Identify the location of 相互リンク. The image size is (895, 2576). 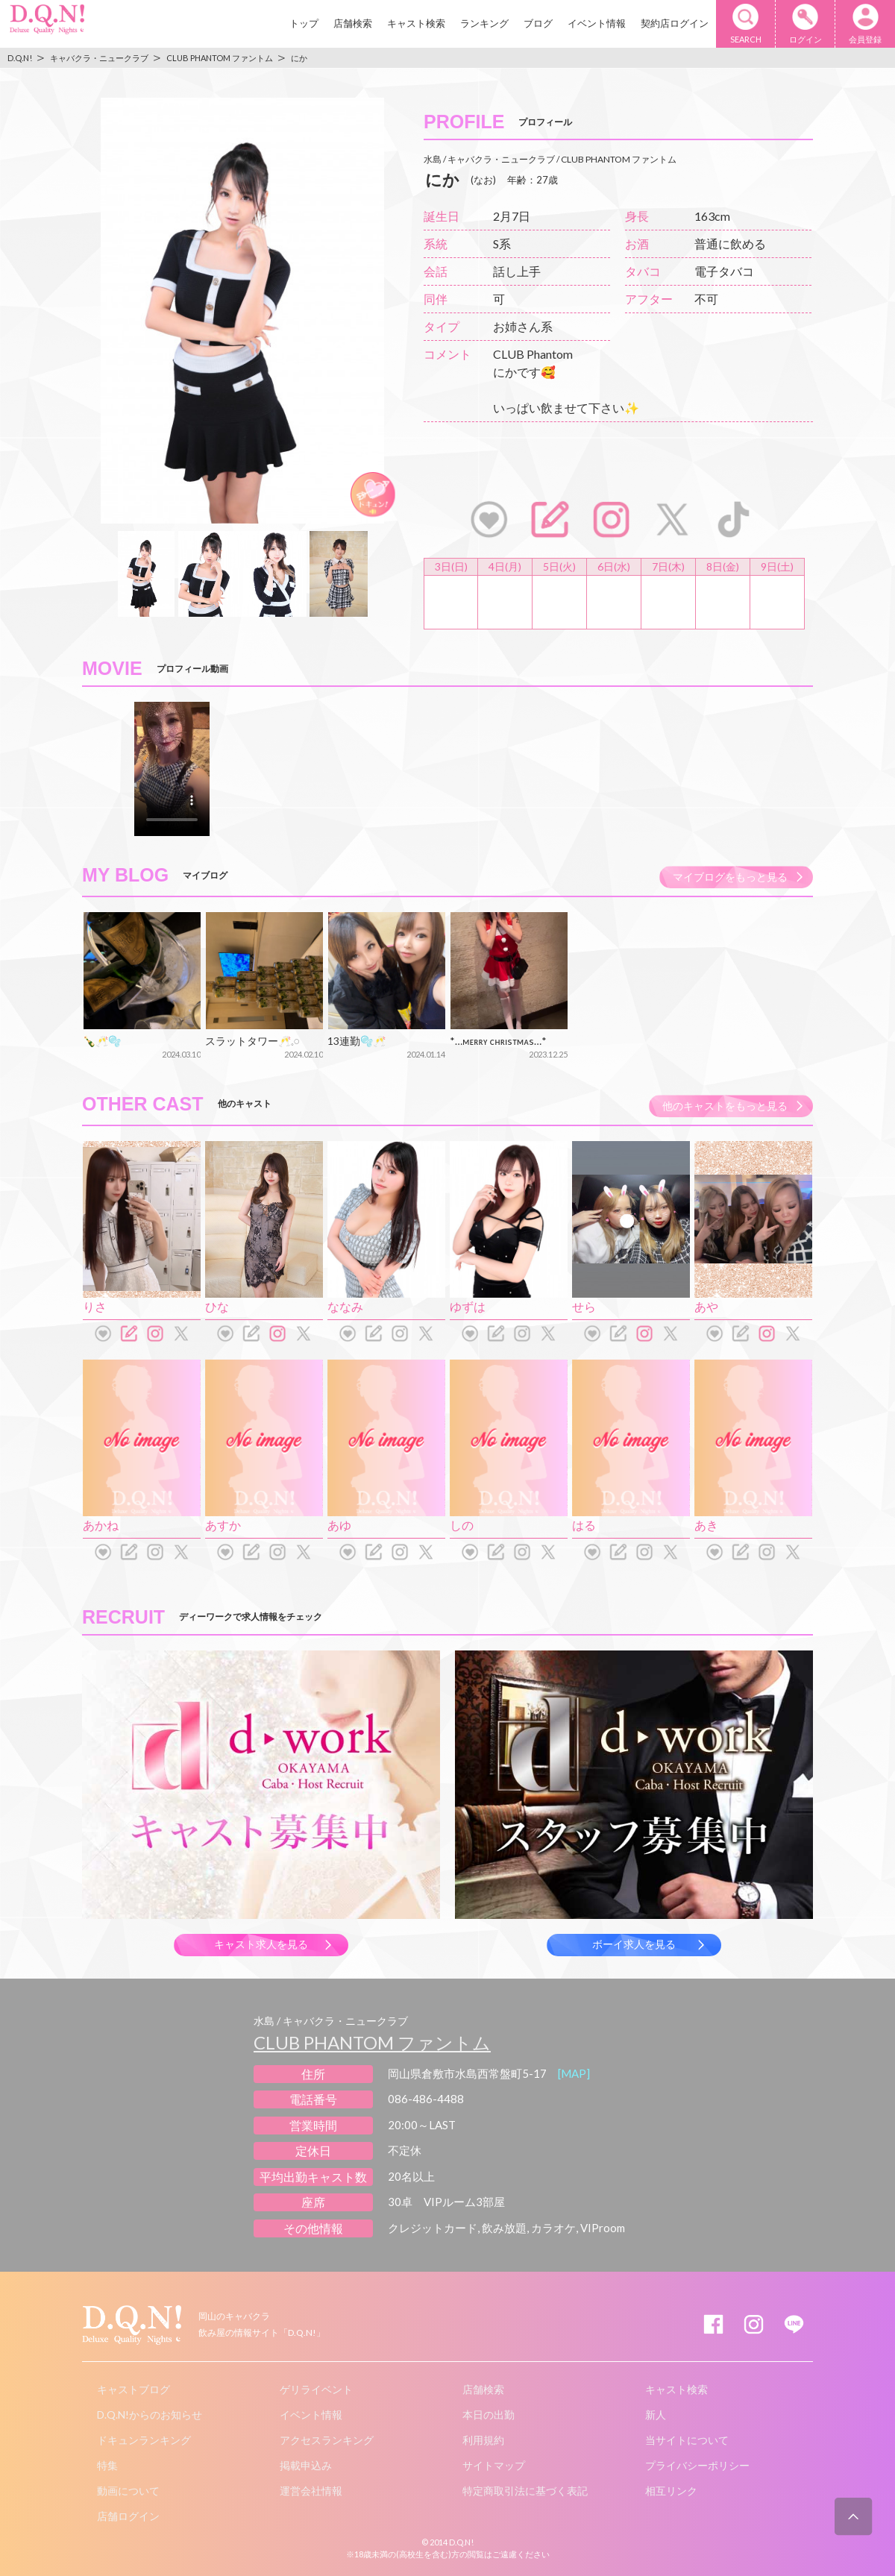
(671, 2490).